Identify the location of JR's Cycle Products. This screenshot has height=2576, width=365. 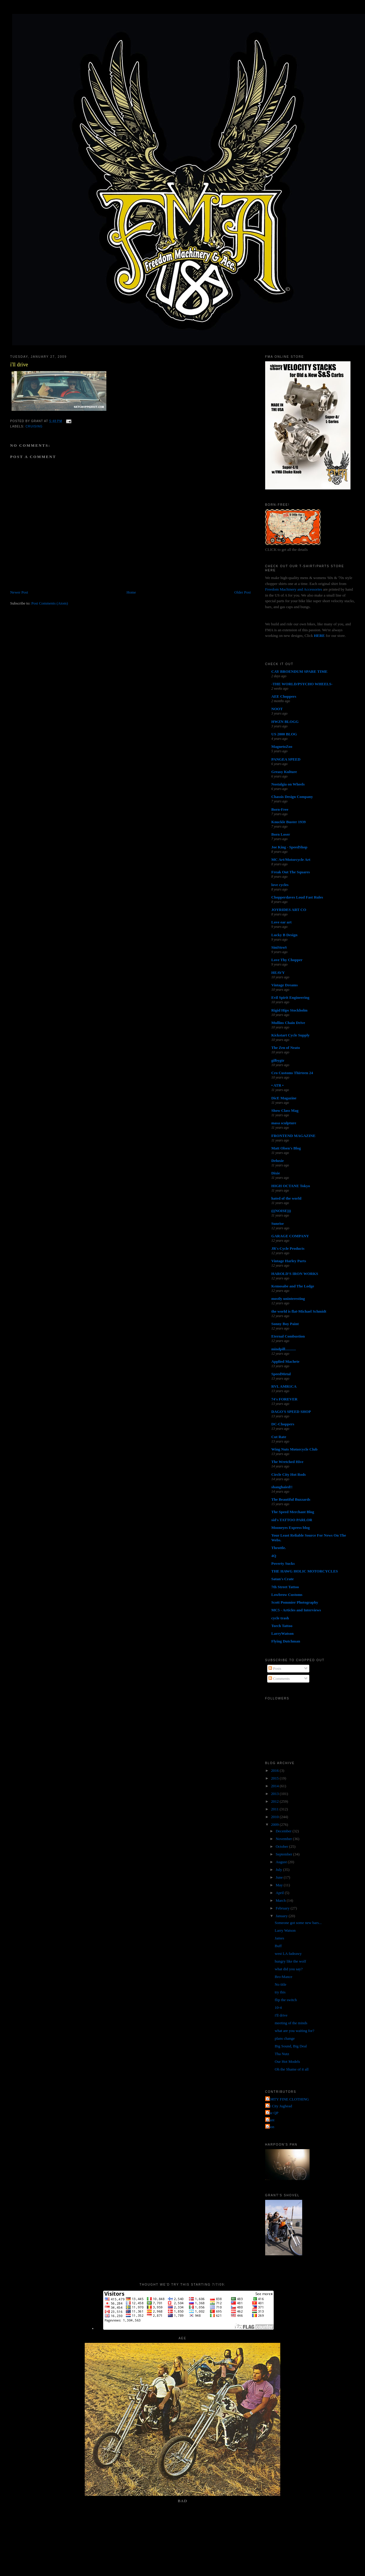
(288, 1248).